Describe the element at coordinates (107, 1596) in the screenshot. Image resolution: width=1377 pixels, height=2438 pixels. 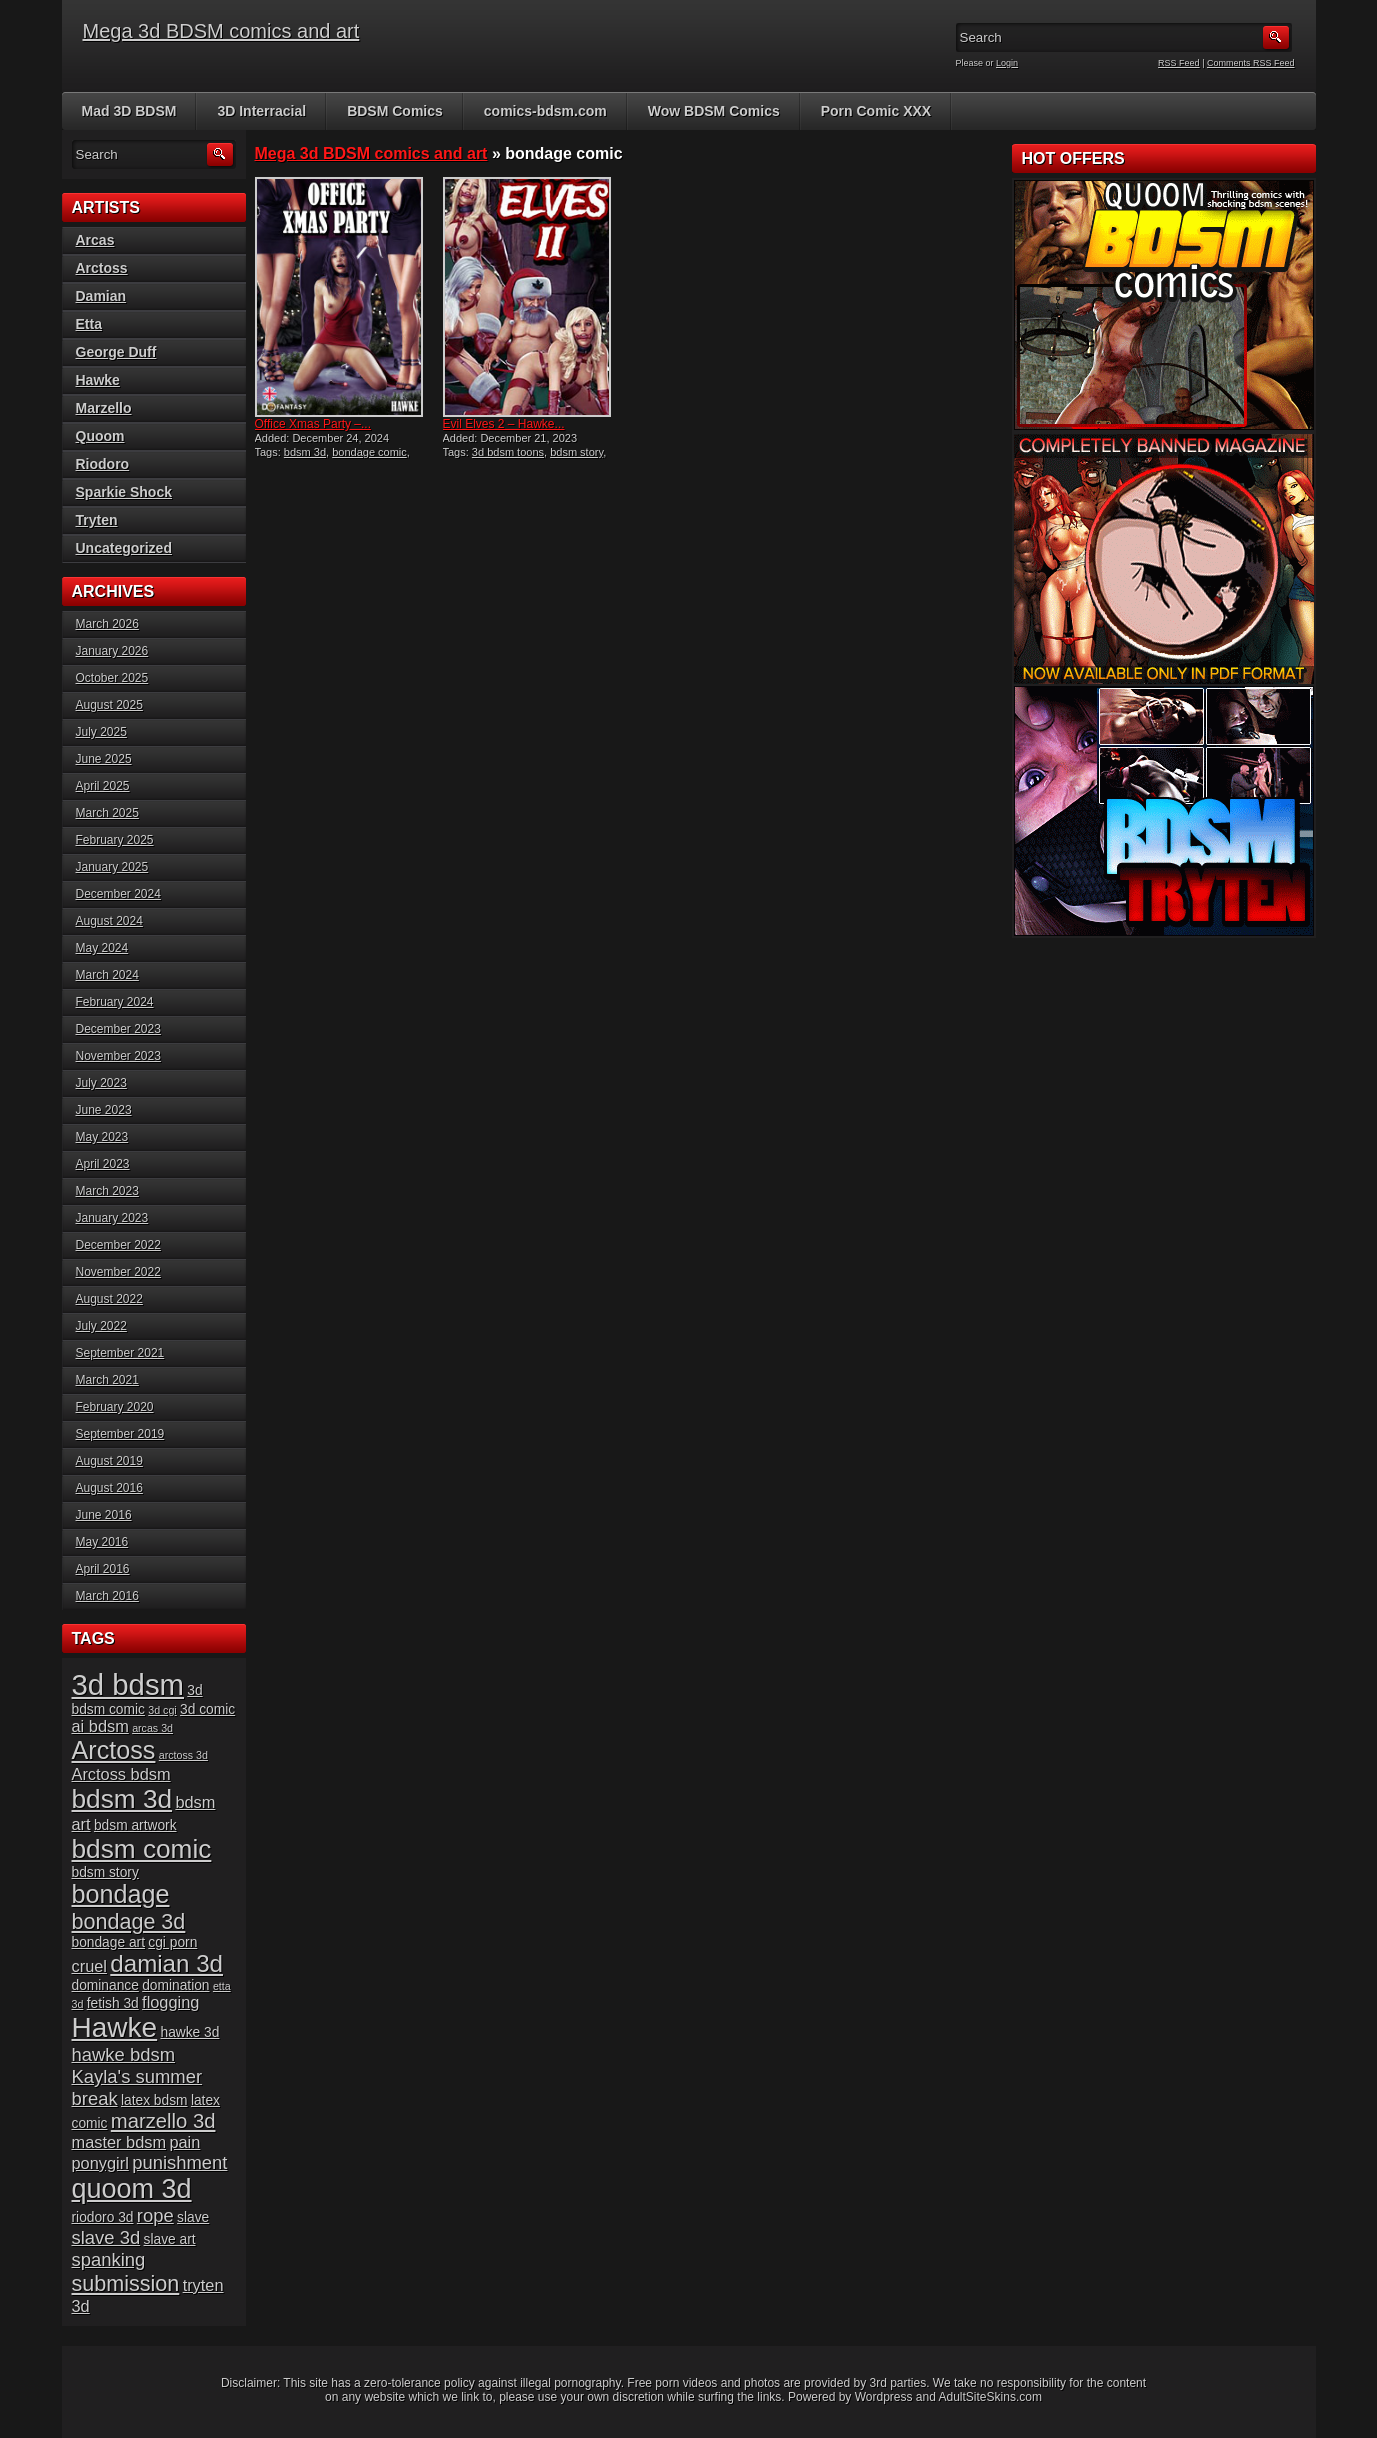
I see `March 2016` at that location.